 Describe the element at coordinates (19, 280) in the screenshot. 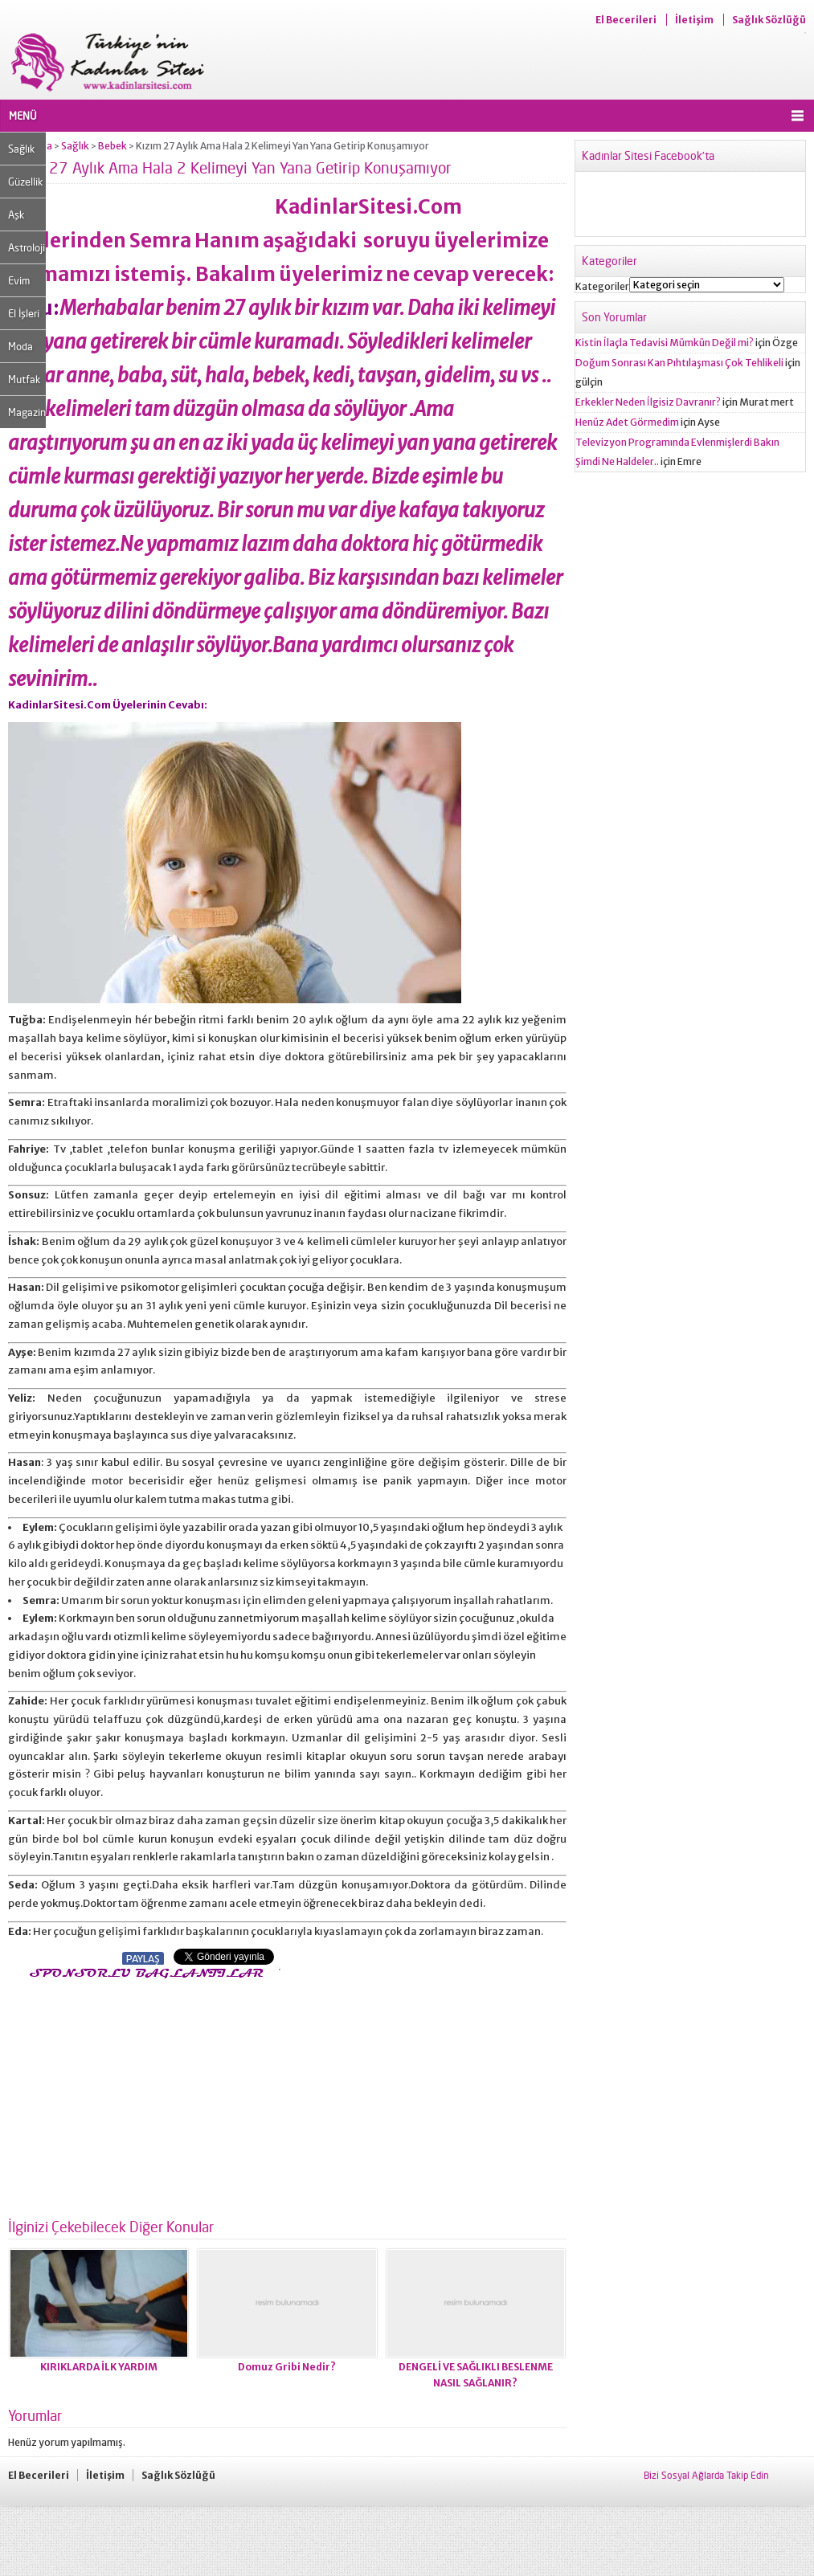

I see `Evim` at that location.